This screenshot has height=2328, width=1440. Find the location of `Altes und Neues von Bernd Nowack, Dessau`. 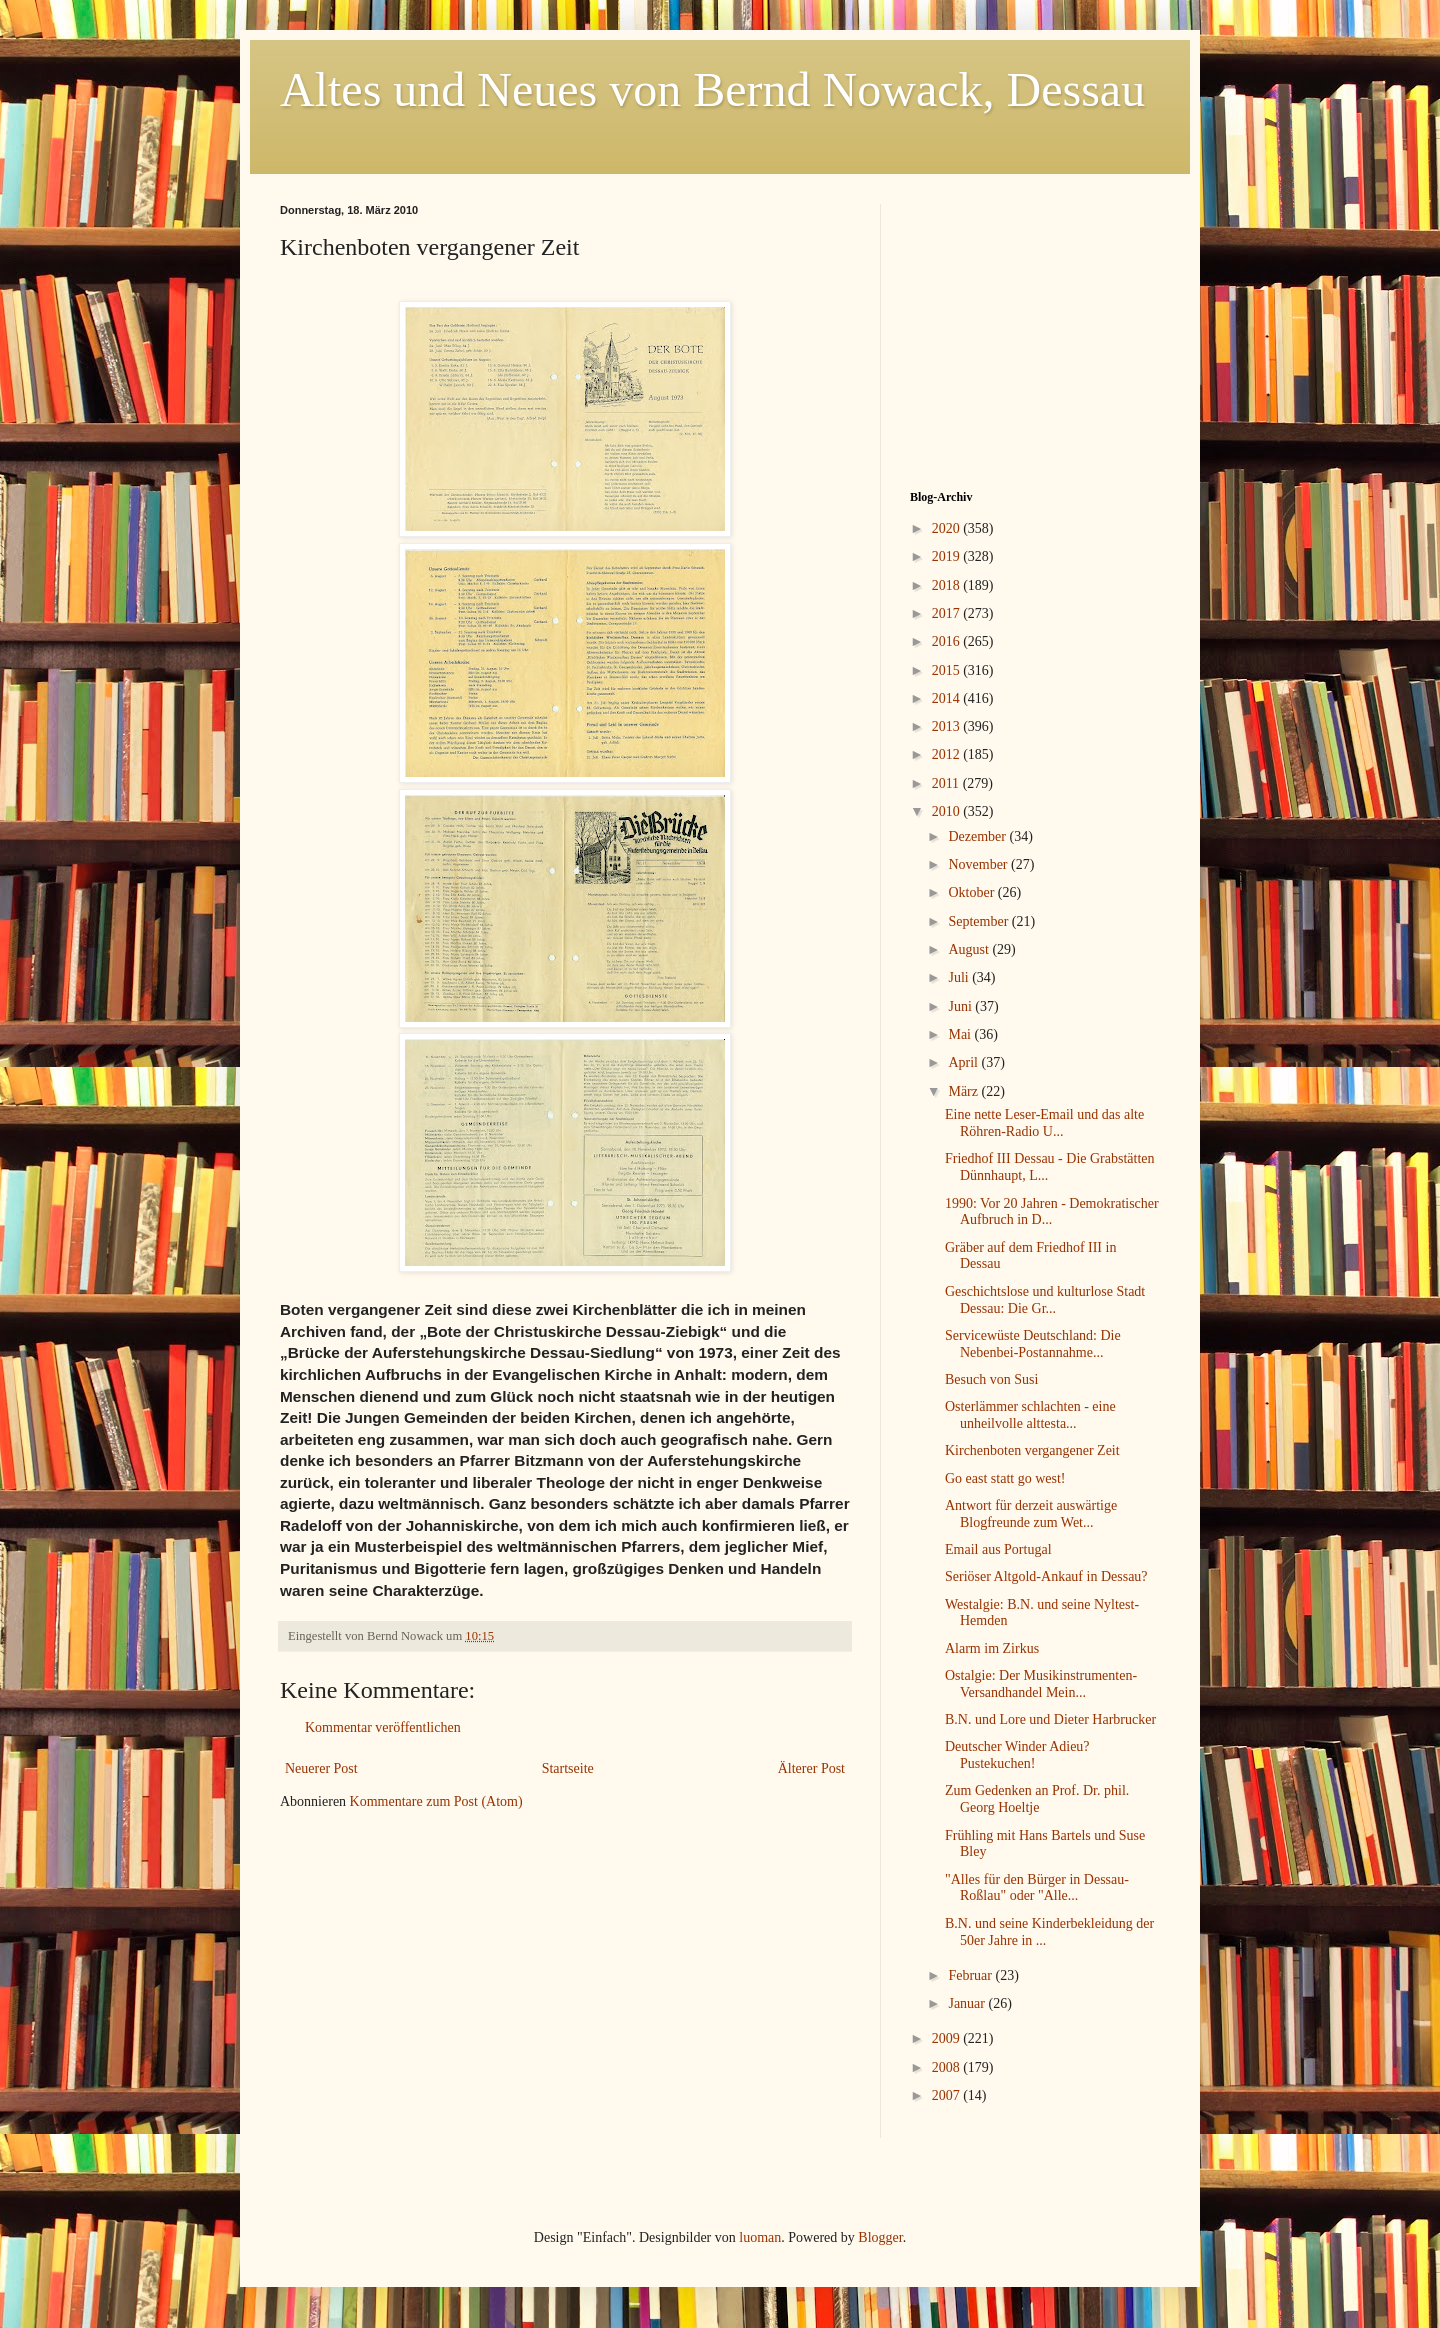

Altes und Neues von Bernd Nowack, Dessau is located at coordinates (712, 89).